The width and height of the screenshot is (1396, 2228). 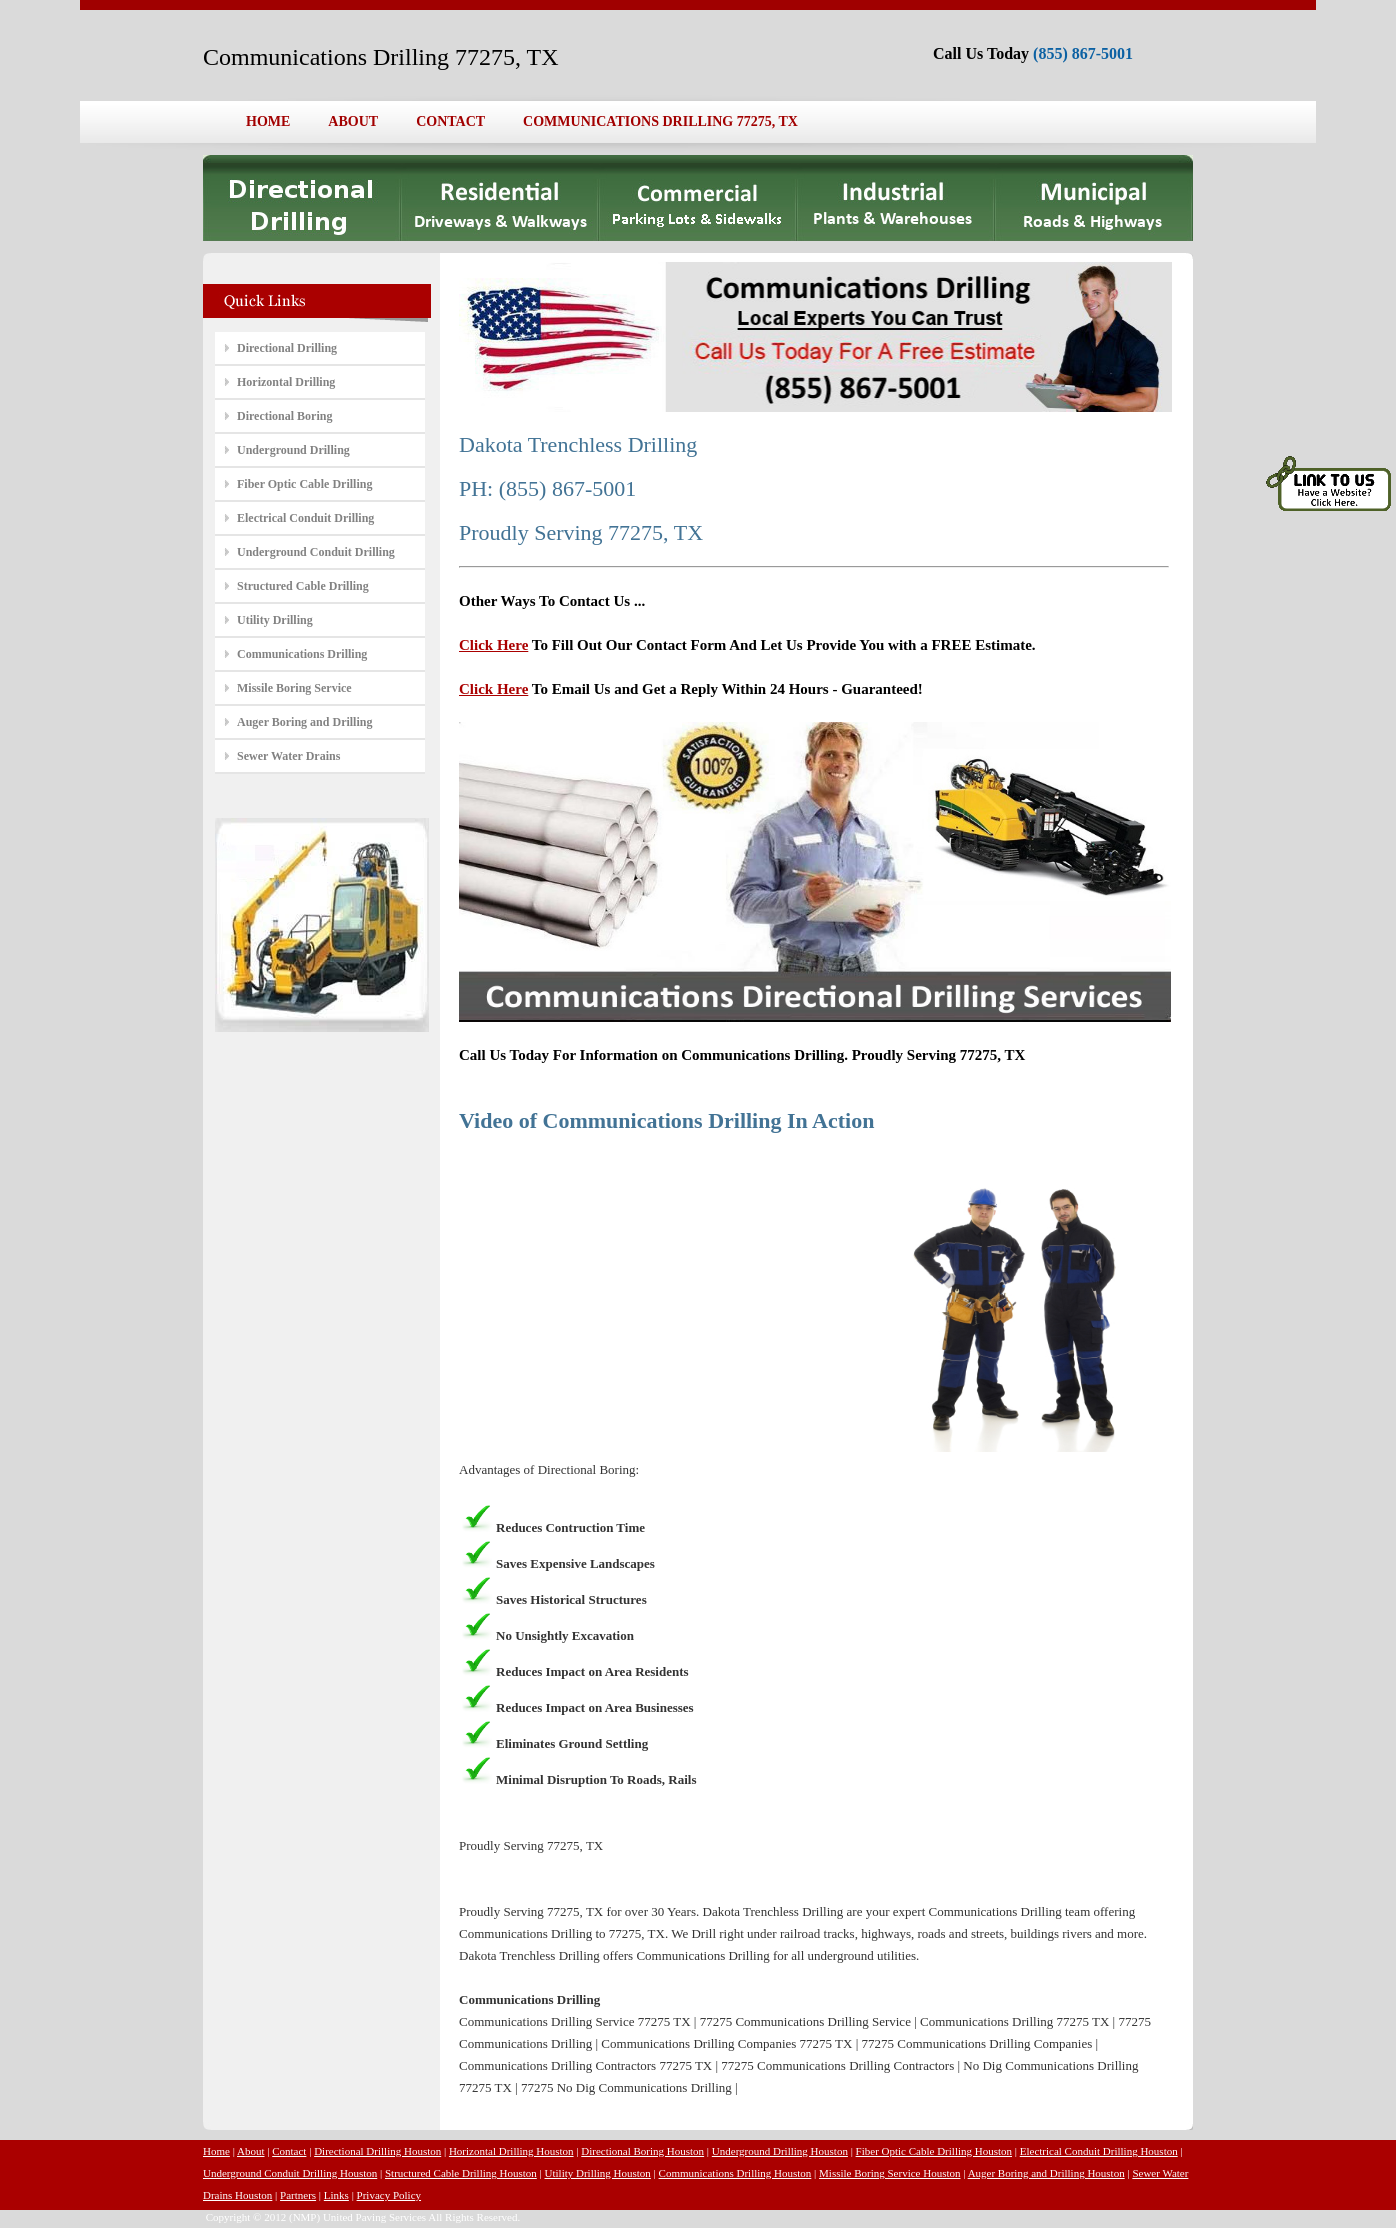 I want to click on Underground Conduit Drilling, so click(x=316, y=552).